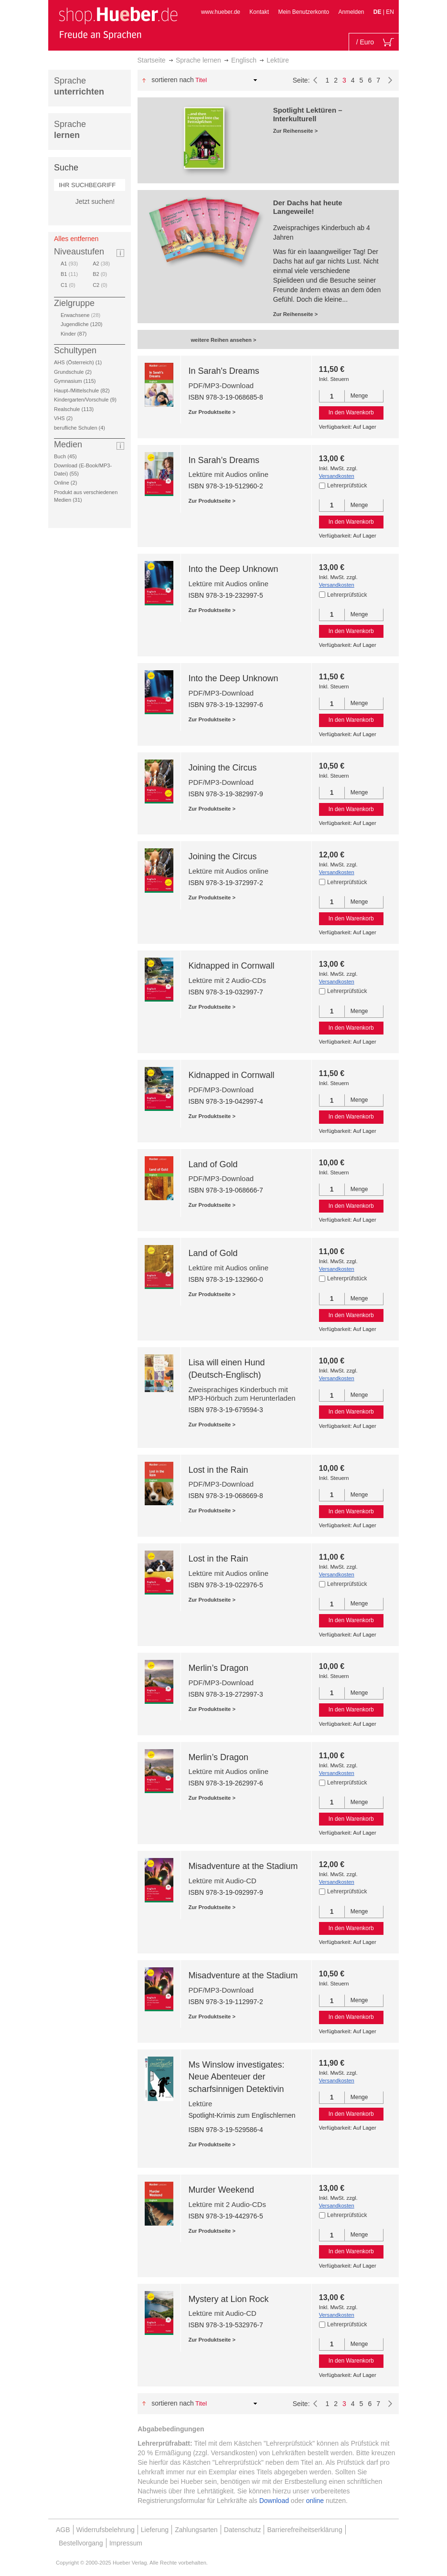 The width and height of the screenshot is (447, 2576). What do you see at coordinates (221, 2190) in the screenshot?
I see `Murder Weekend` at bounding box center [221, 2190].